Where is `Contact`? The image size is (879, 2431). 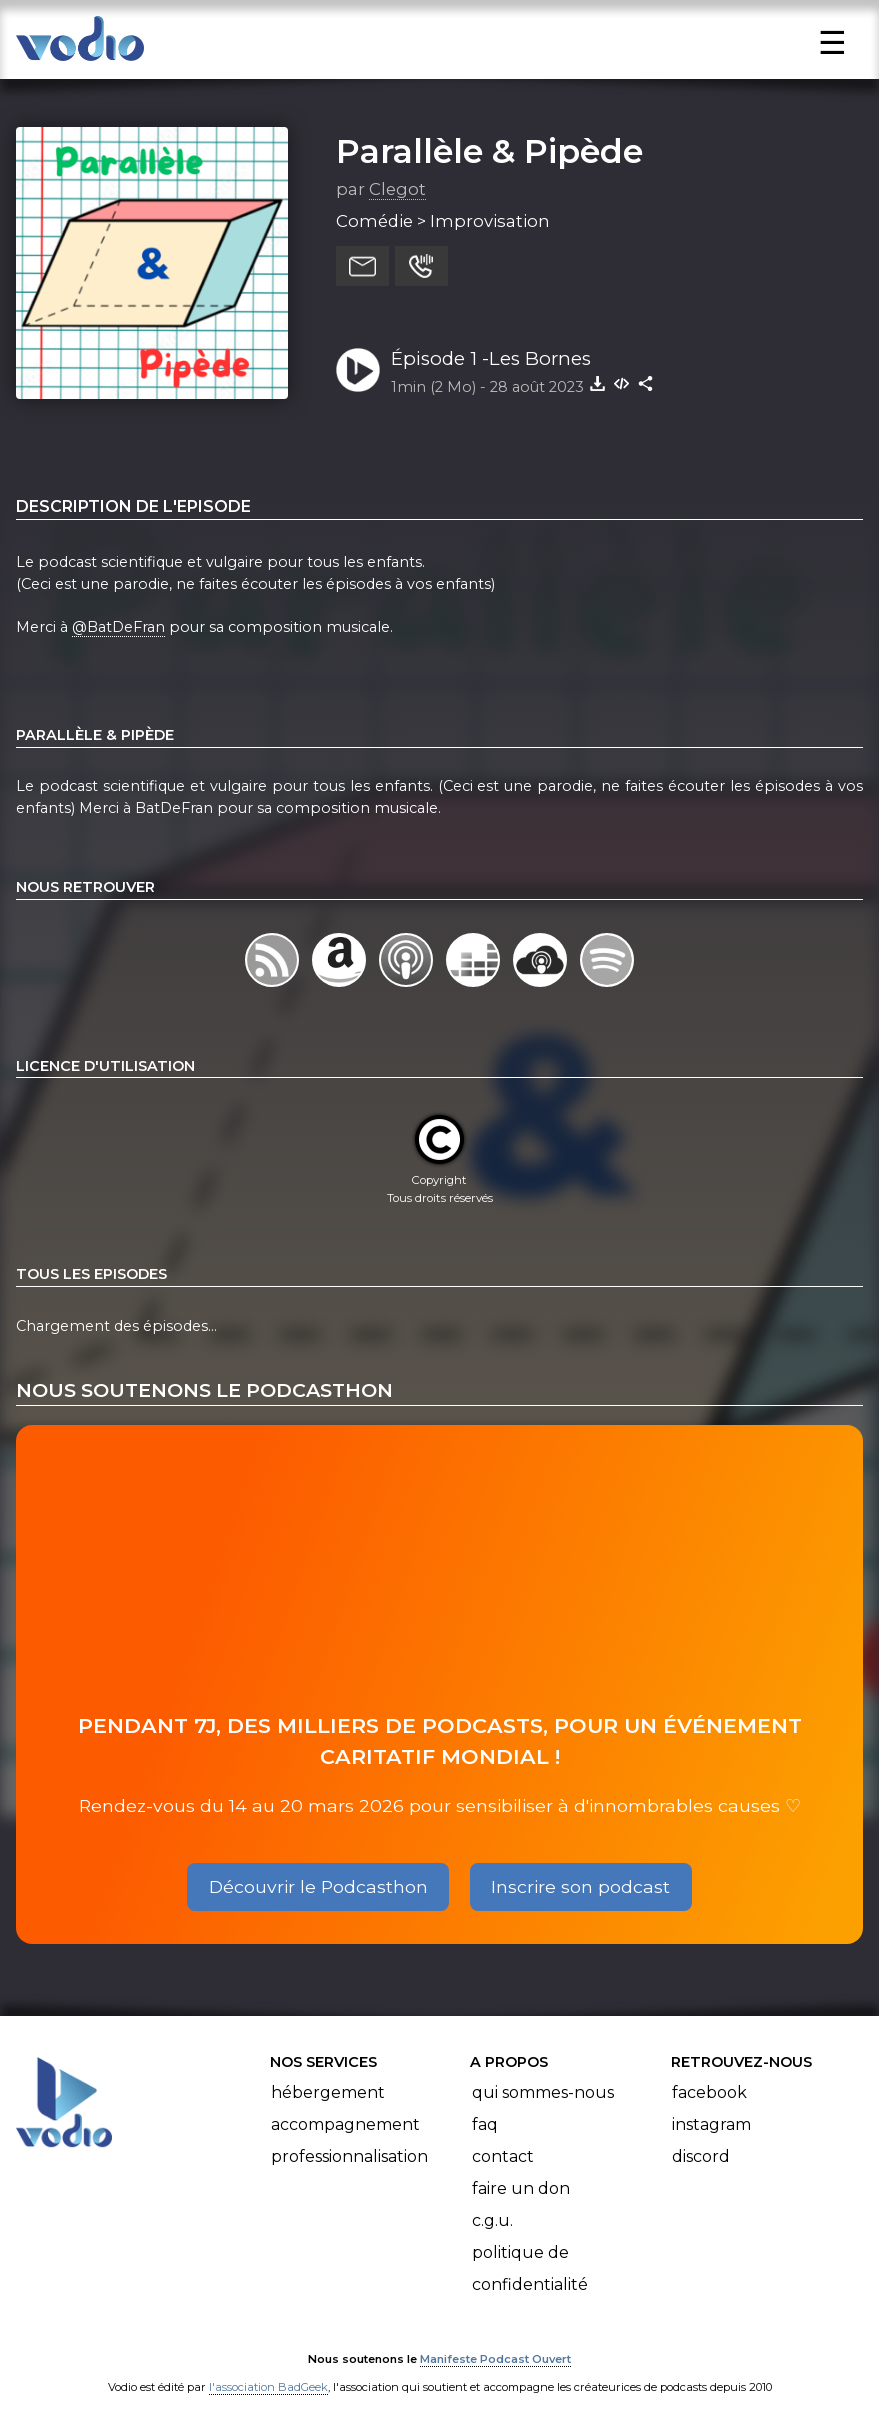 Contact is located at coordinates (503, 2156).